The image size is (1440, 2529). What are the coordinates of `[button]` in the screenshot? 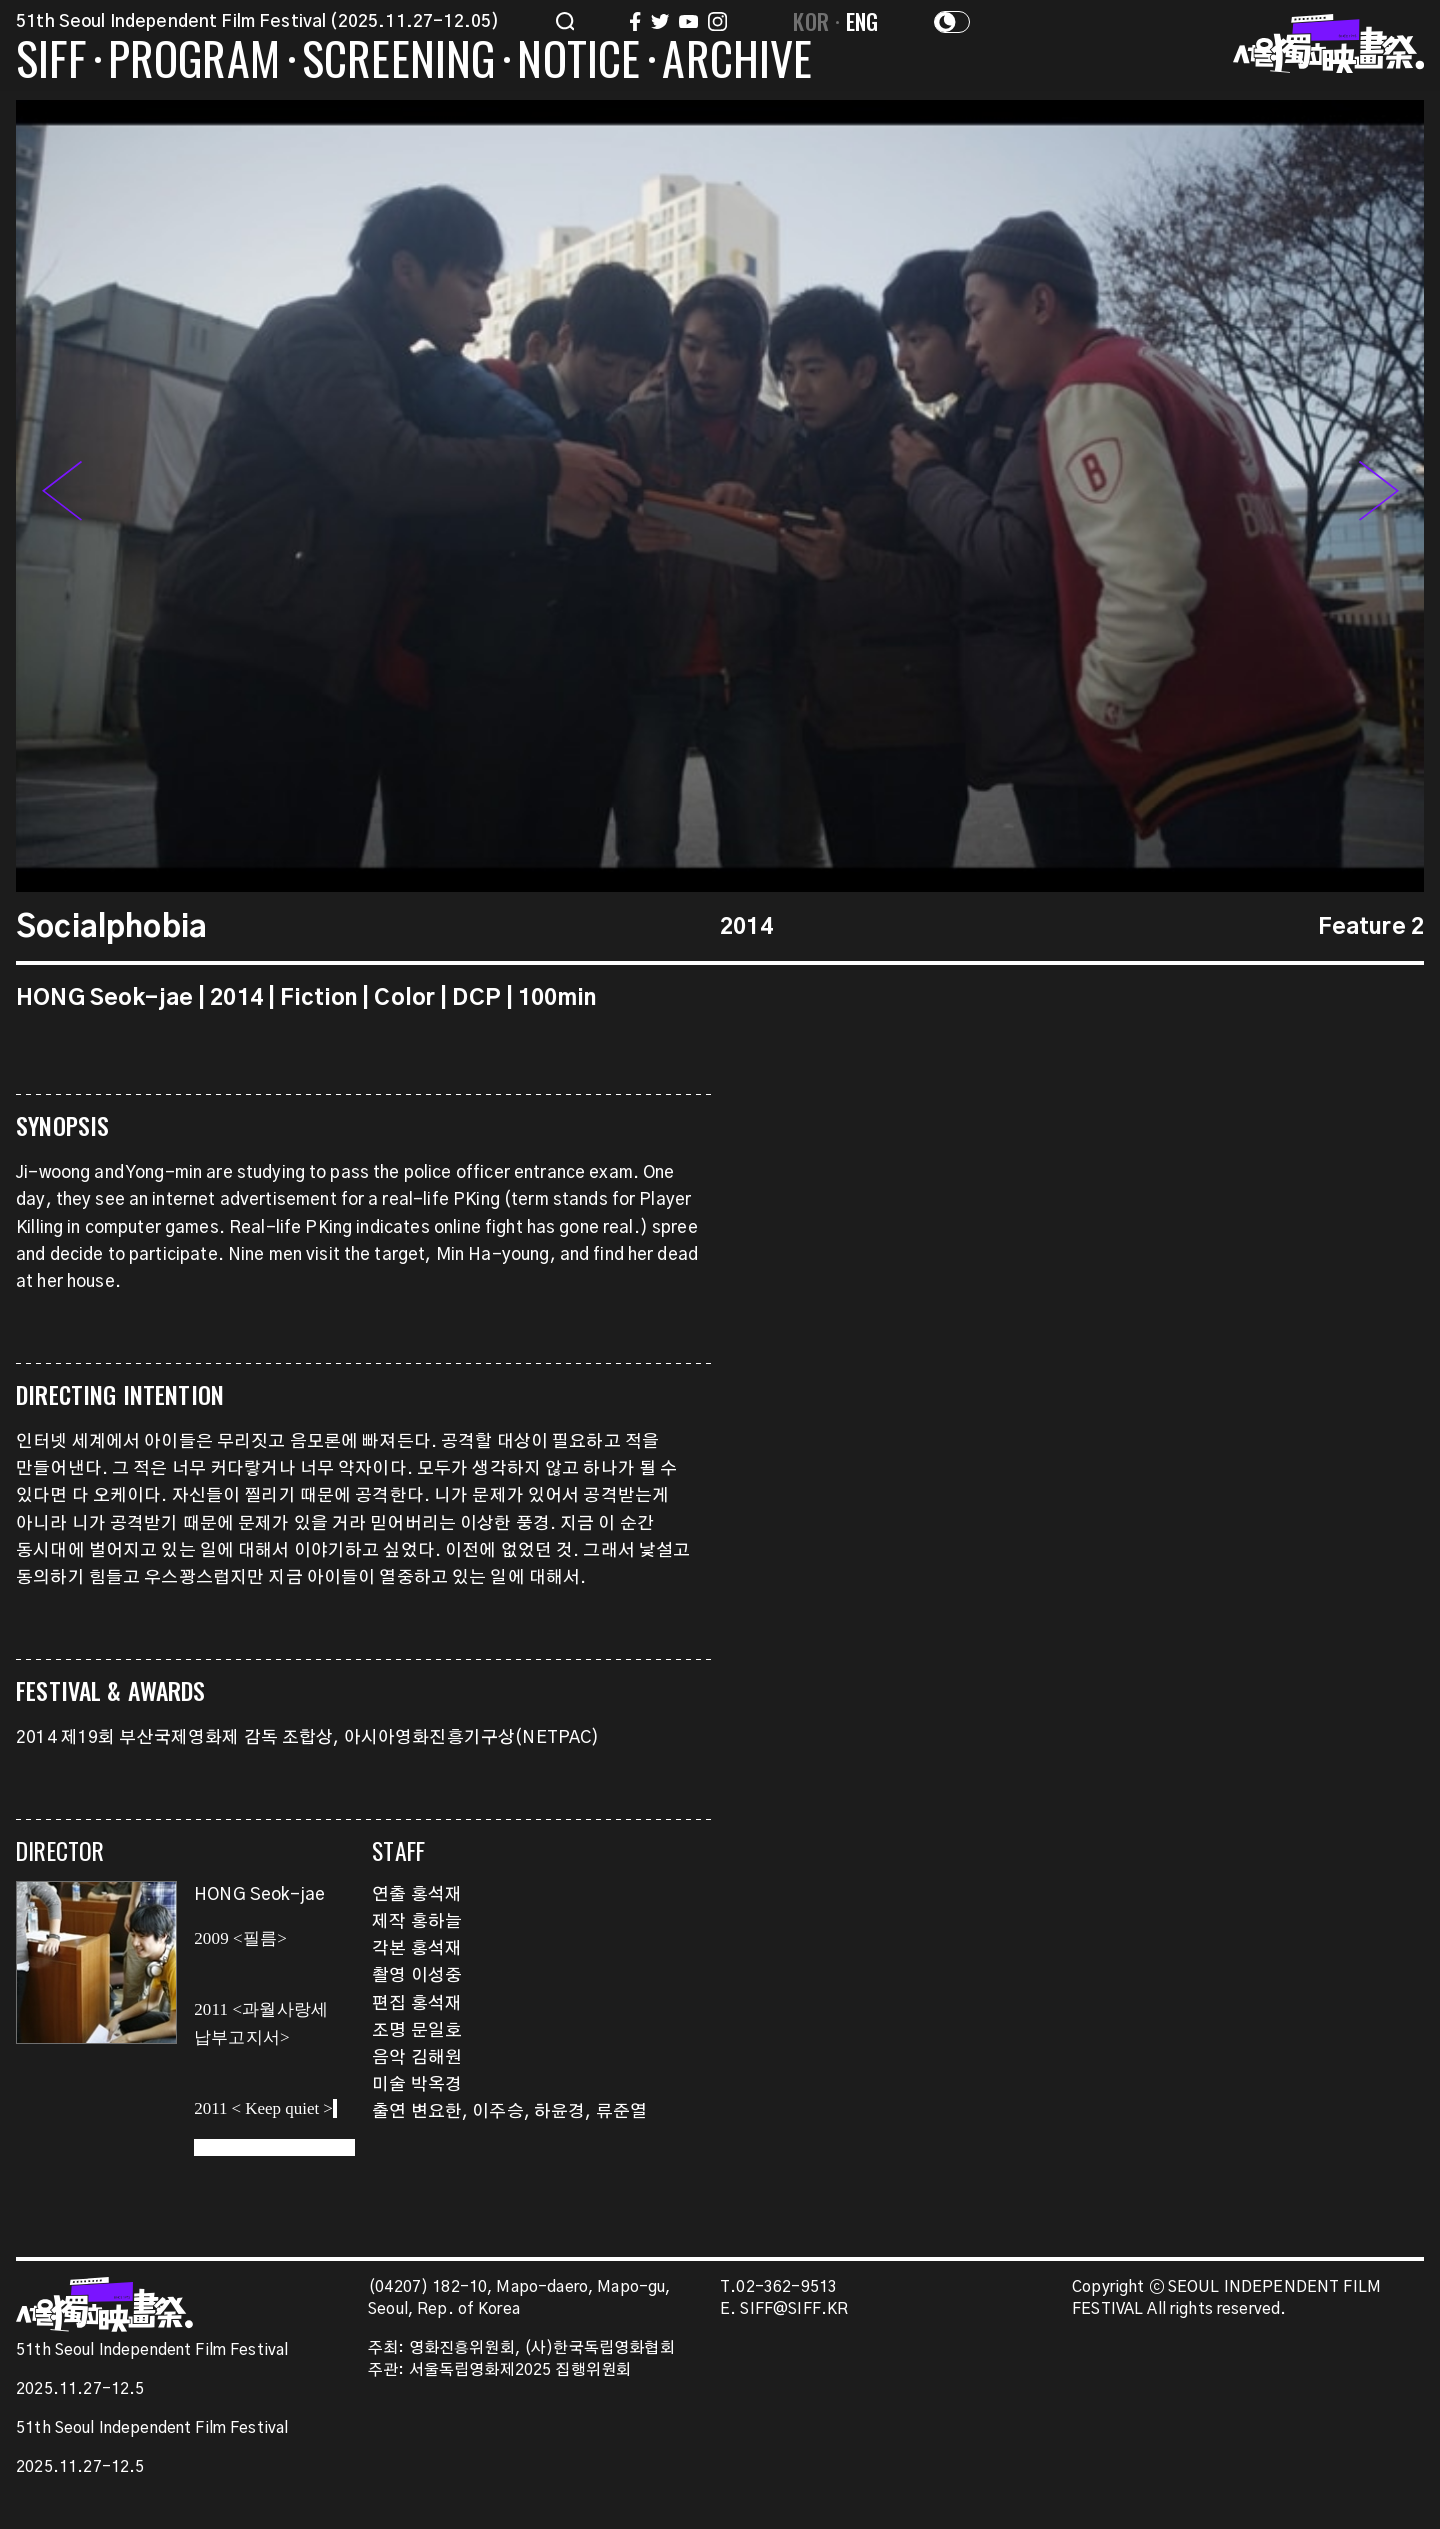 It's located at (1379, 495).